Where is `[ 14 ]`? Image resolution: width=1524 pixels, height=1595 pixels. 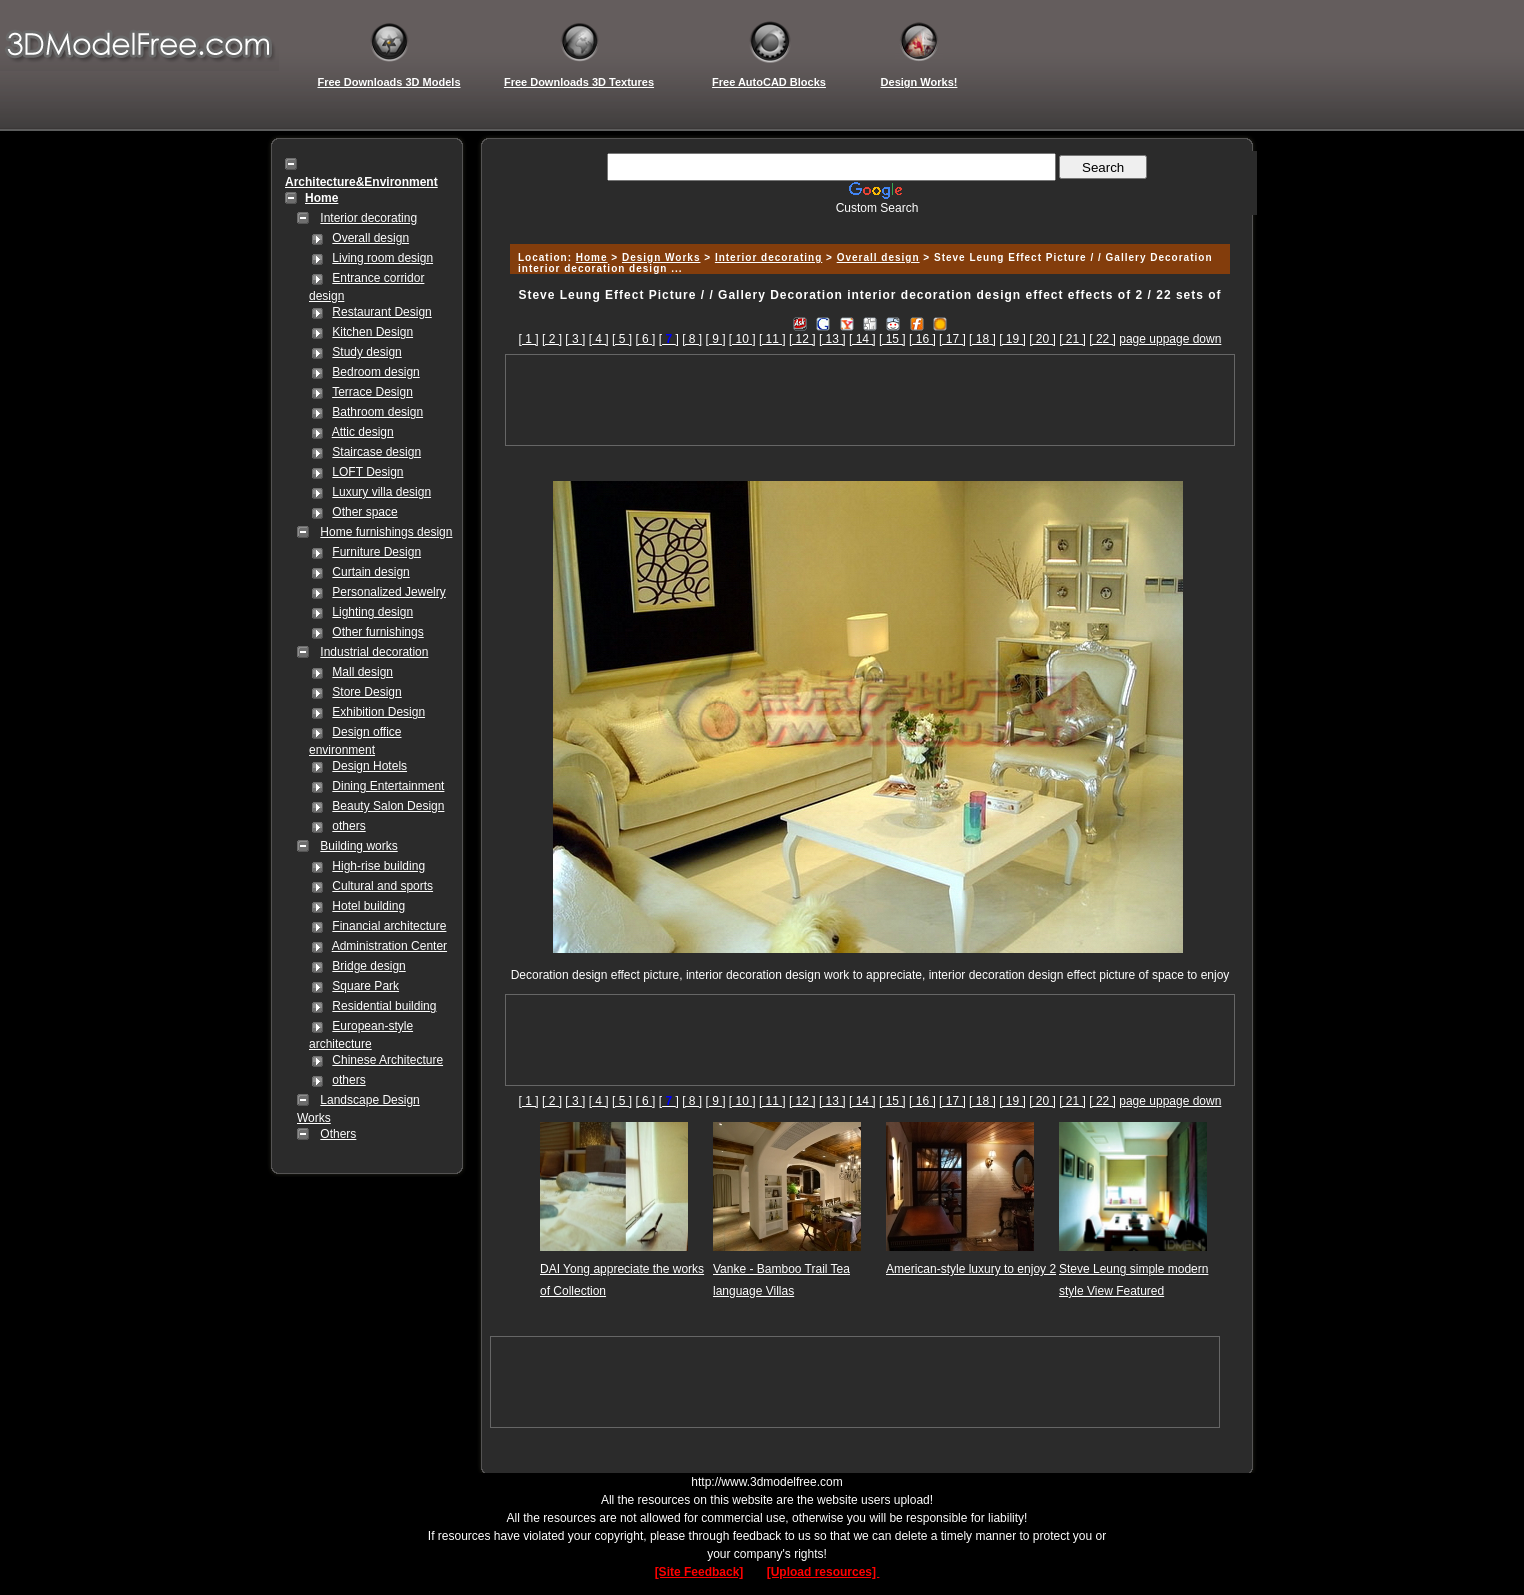
[ 14 ] is located at coordinates (862, 339).